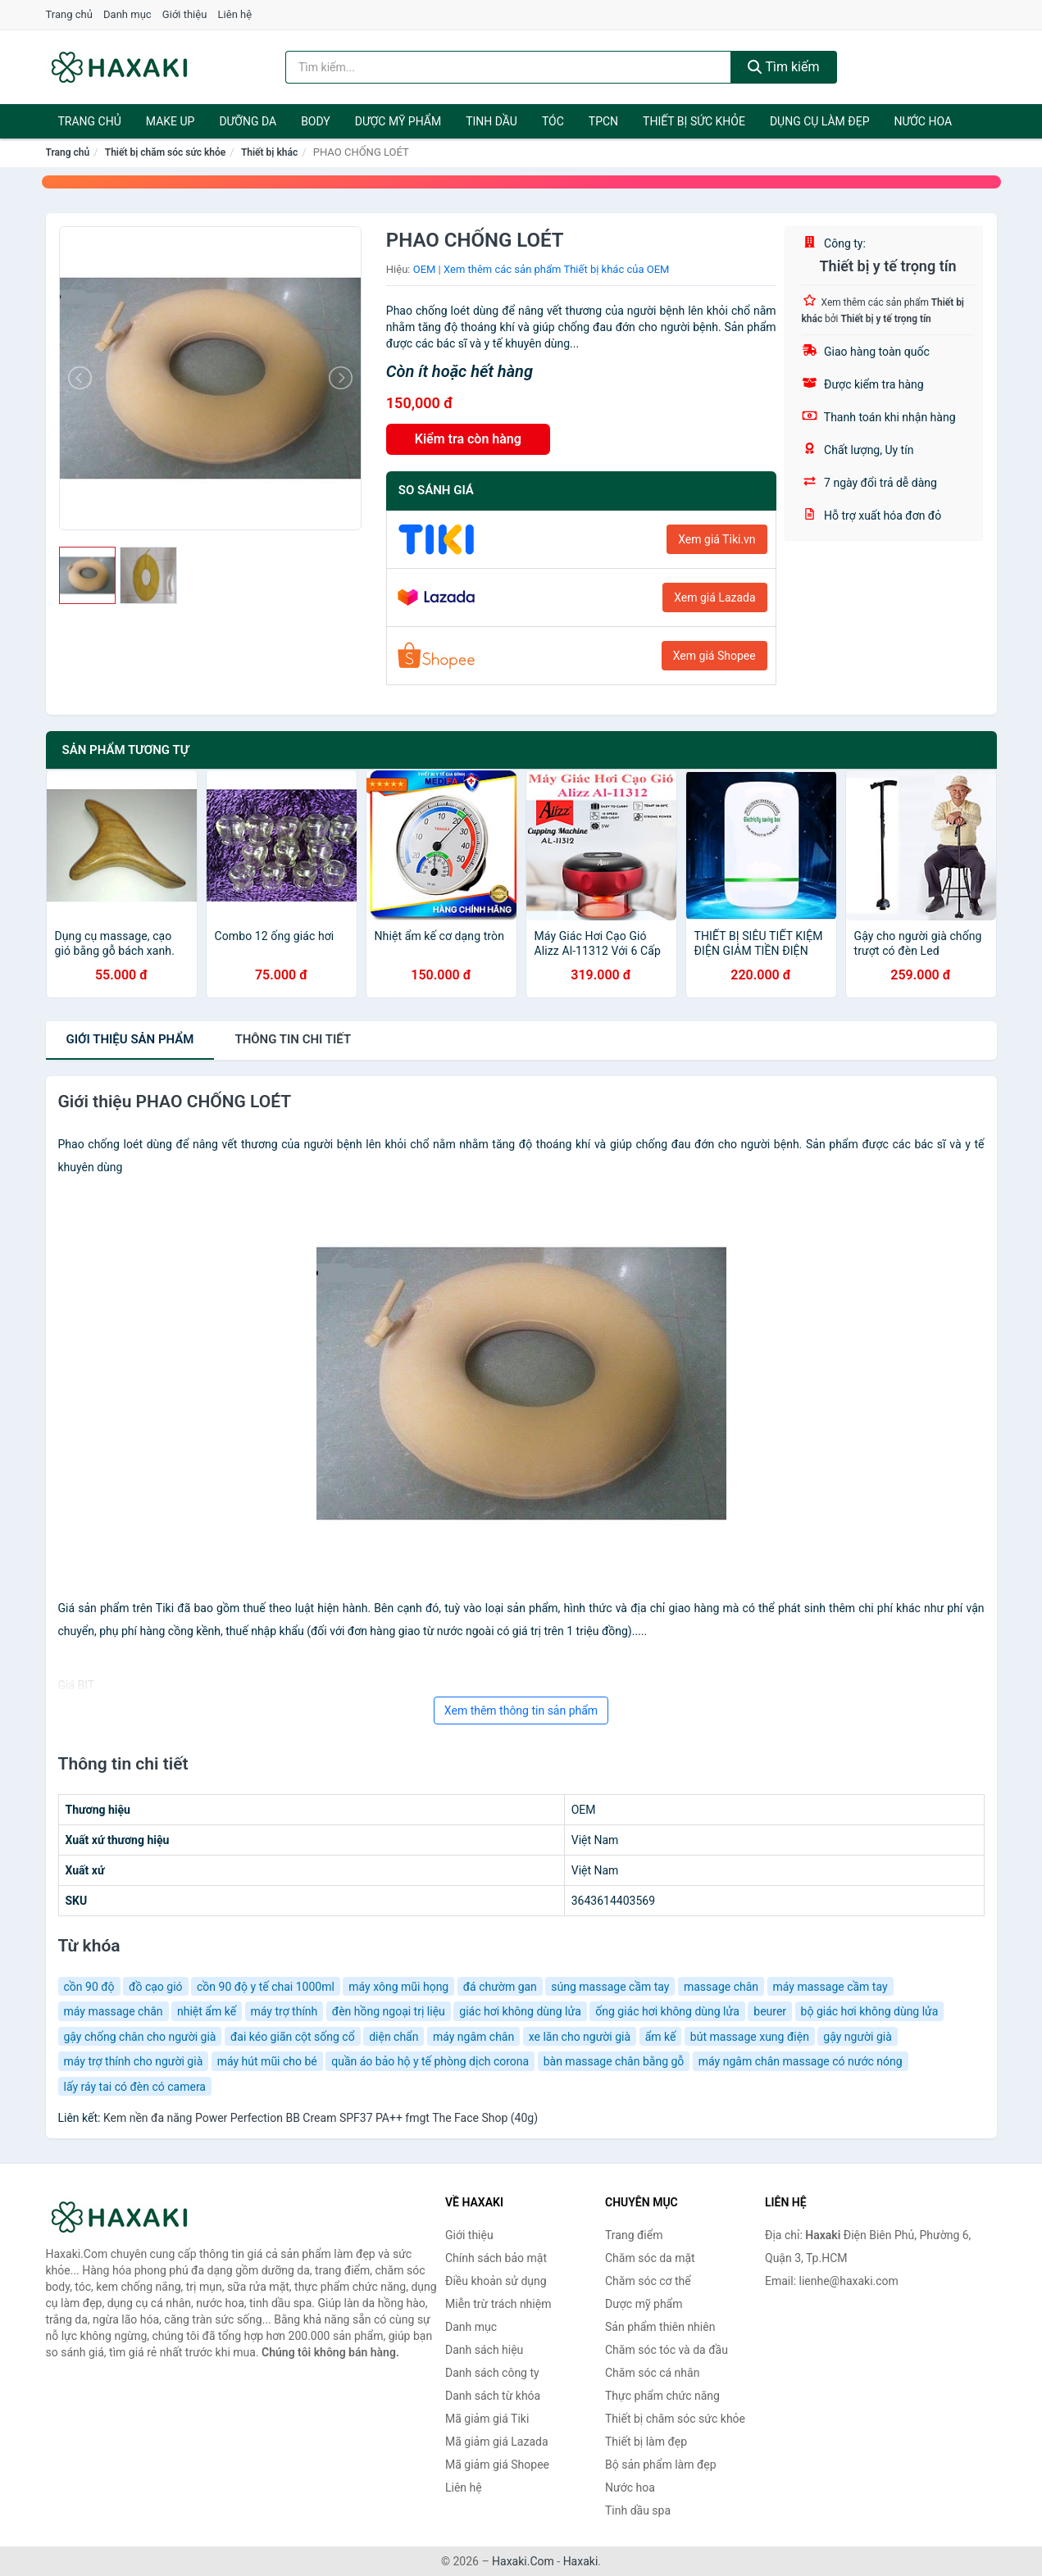 Image resolution: width=1042 pixels, height=2576 pixels. Describe the element at coordinates (666, 2349) in the screenshot. I see `Chăm sóc tóc và da đầu` at that location.